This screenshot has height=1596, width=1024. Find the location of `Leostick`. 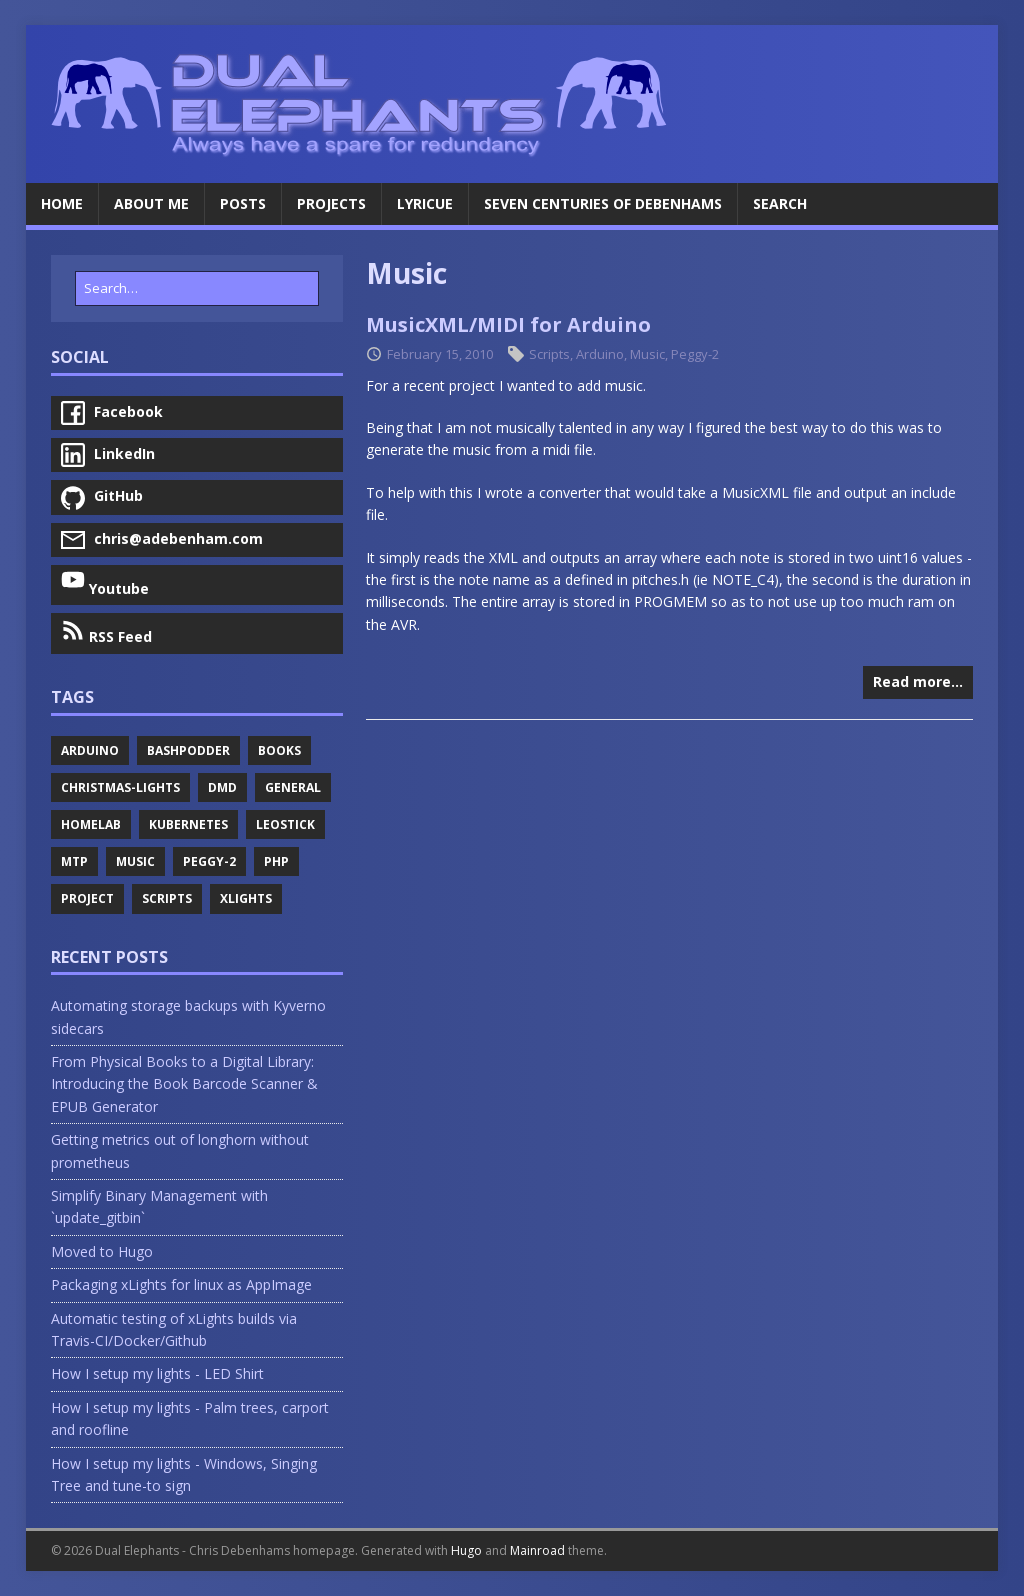

Leostick is located at coordinates (285, 824).